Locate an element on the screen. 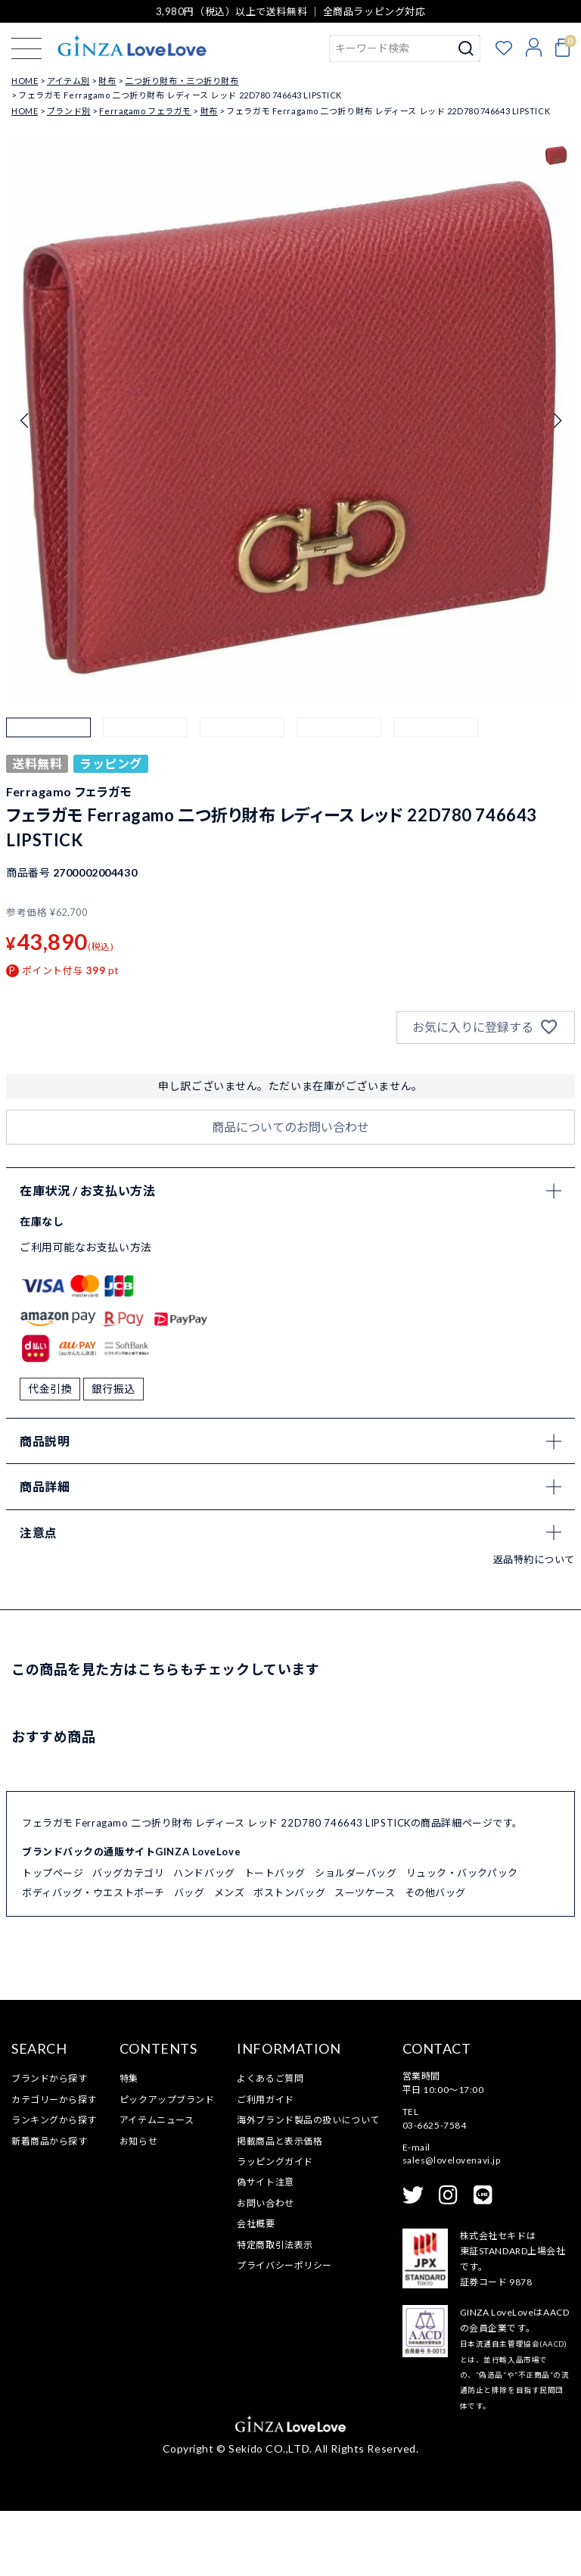 This screenshot has width=581, height=2576. 新着商品から探す is located at coordinates (49, 2206).